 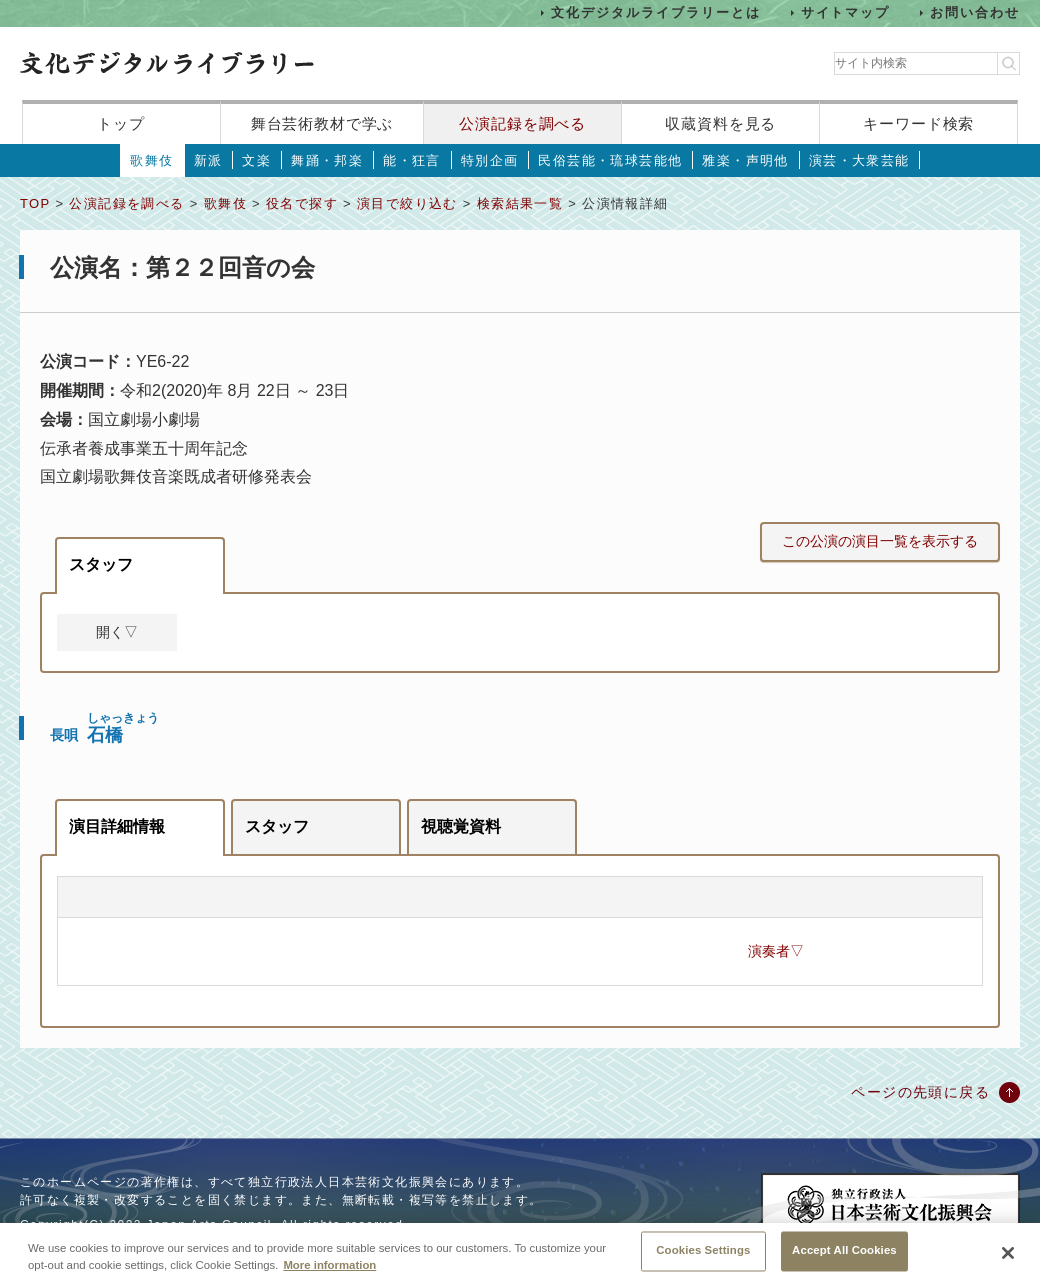 I want to click on 視聴覚資料, so click(x=461, y=826).